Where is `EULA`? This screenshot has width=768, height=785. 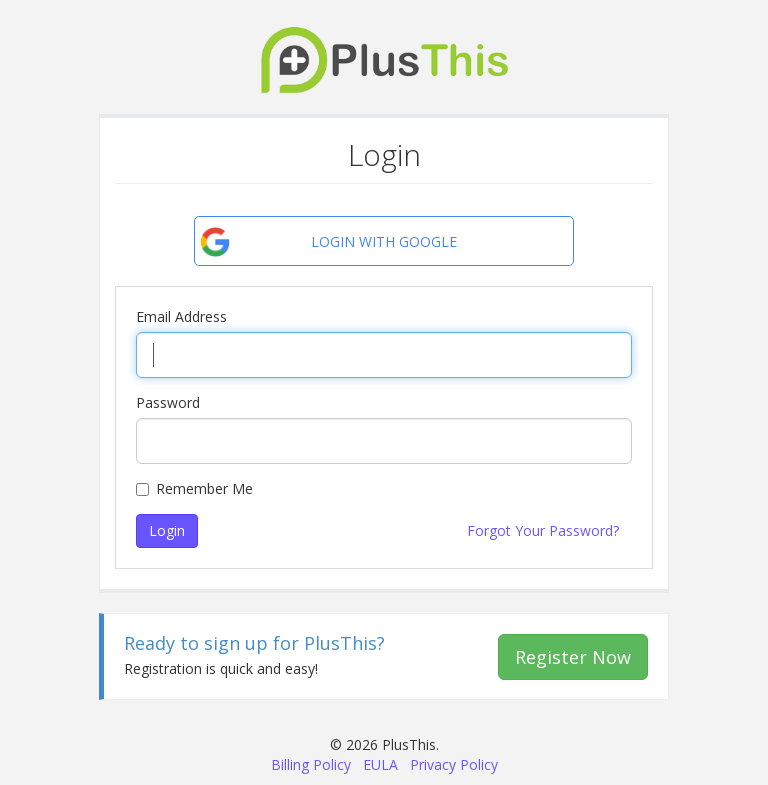 EULA is located at coordinates (380, 764).